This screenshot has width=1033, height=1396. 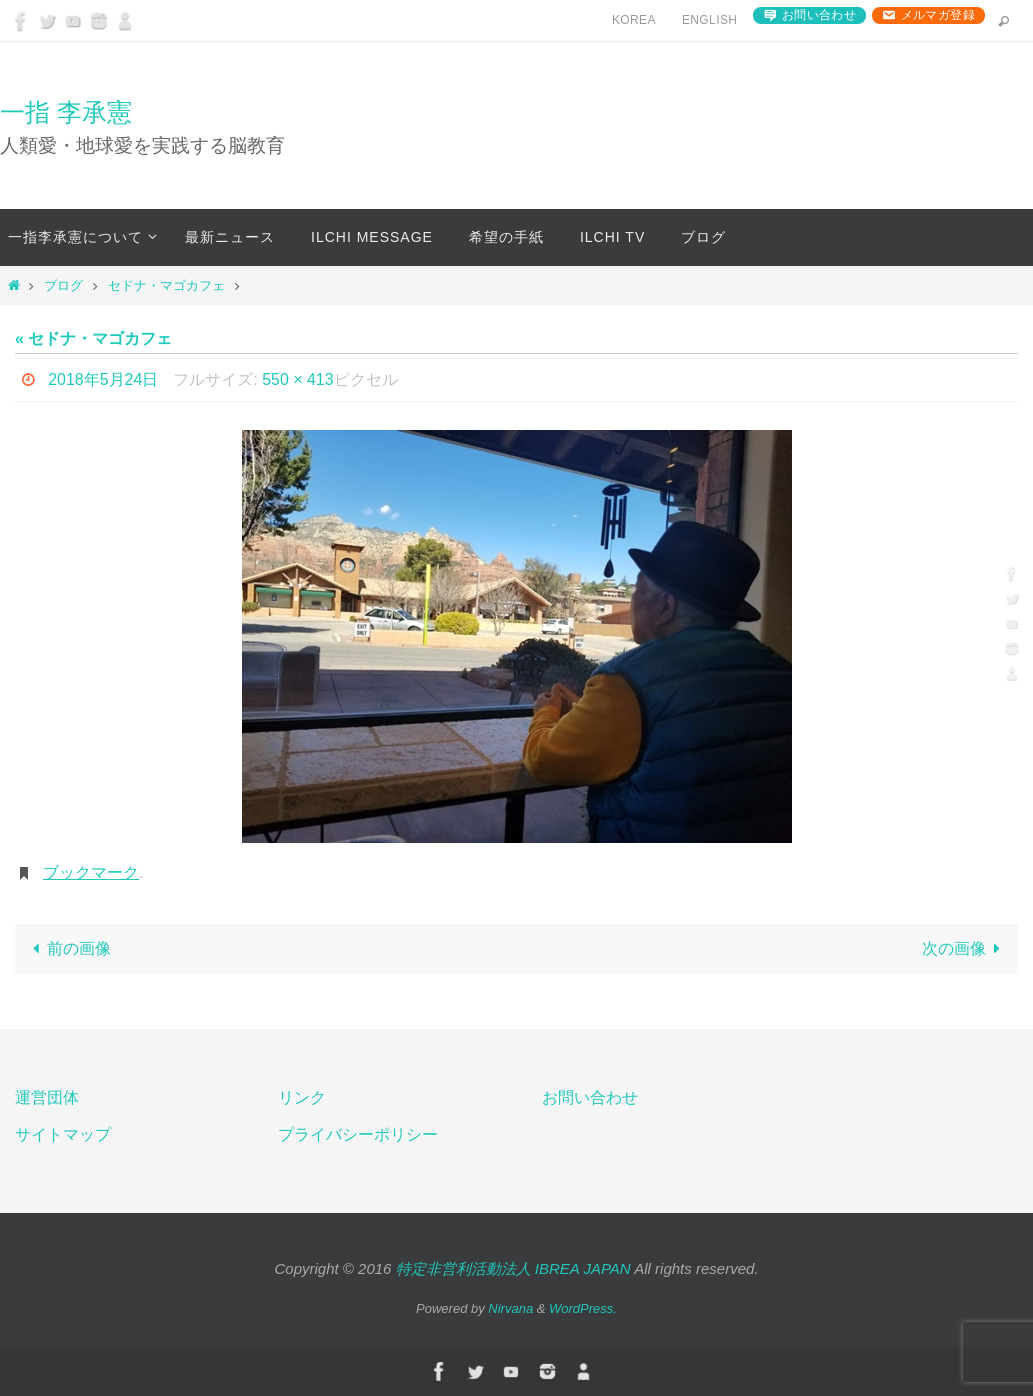 What do you see at coordinates (709, 20) in the screenshot?
I see `English` at bounding box center [709, 20].